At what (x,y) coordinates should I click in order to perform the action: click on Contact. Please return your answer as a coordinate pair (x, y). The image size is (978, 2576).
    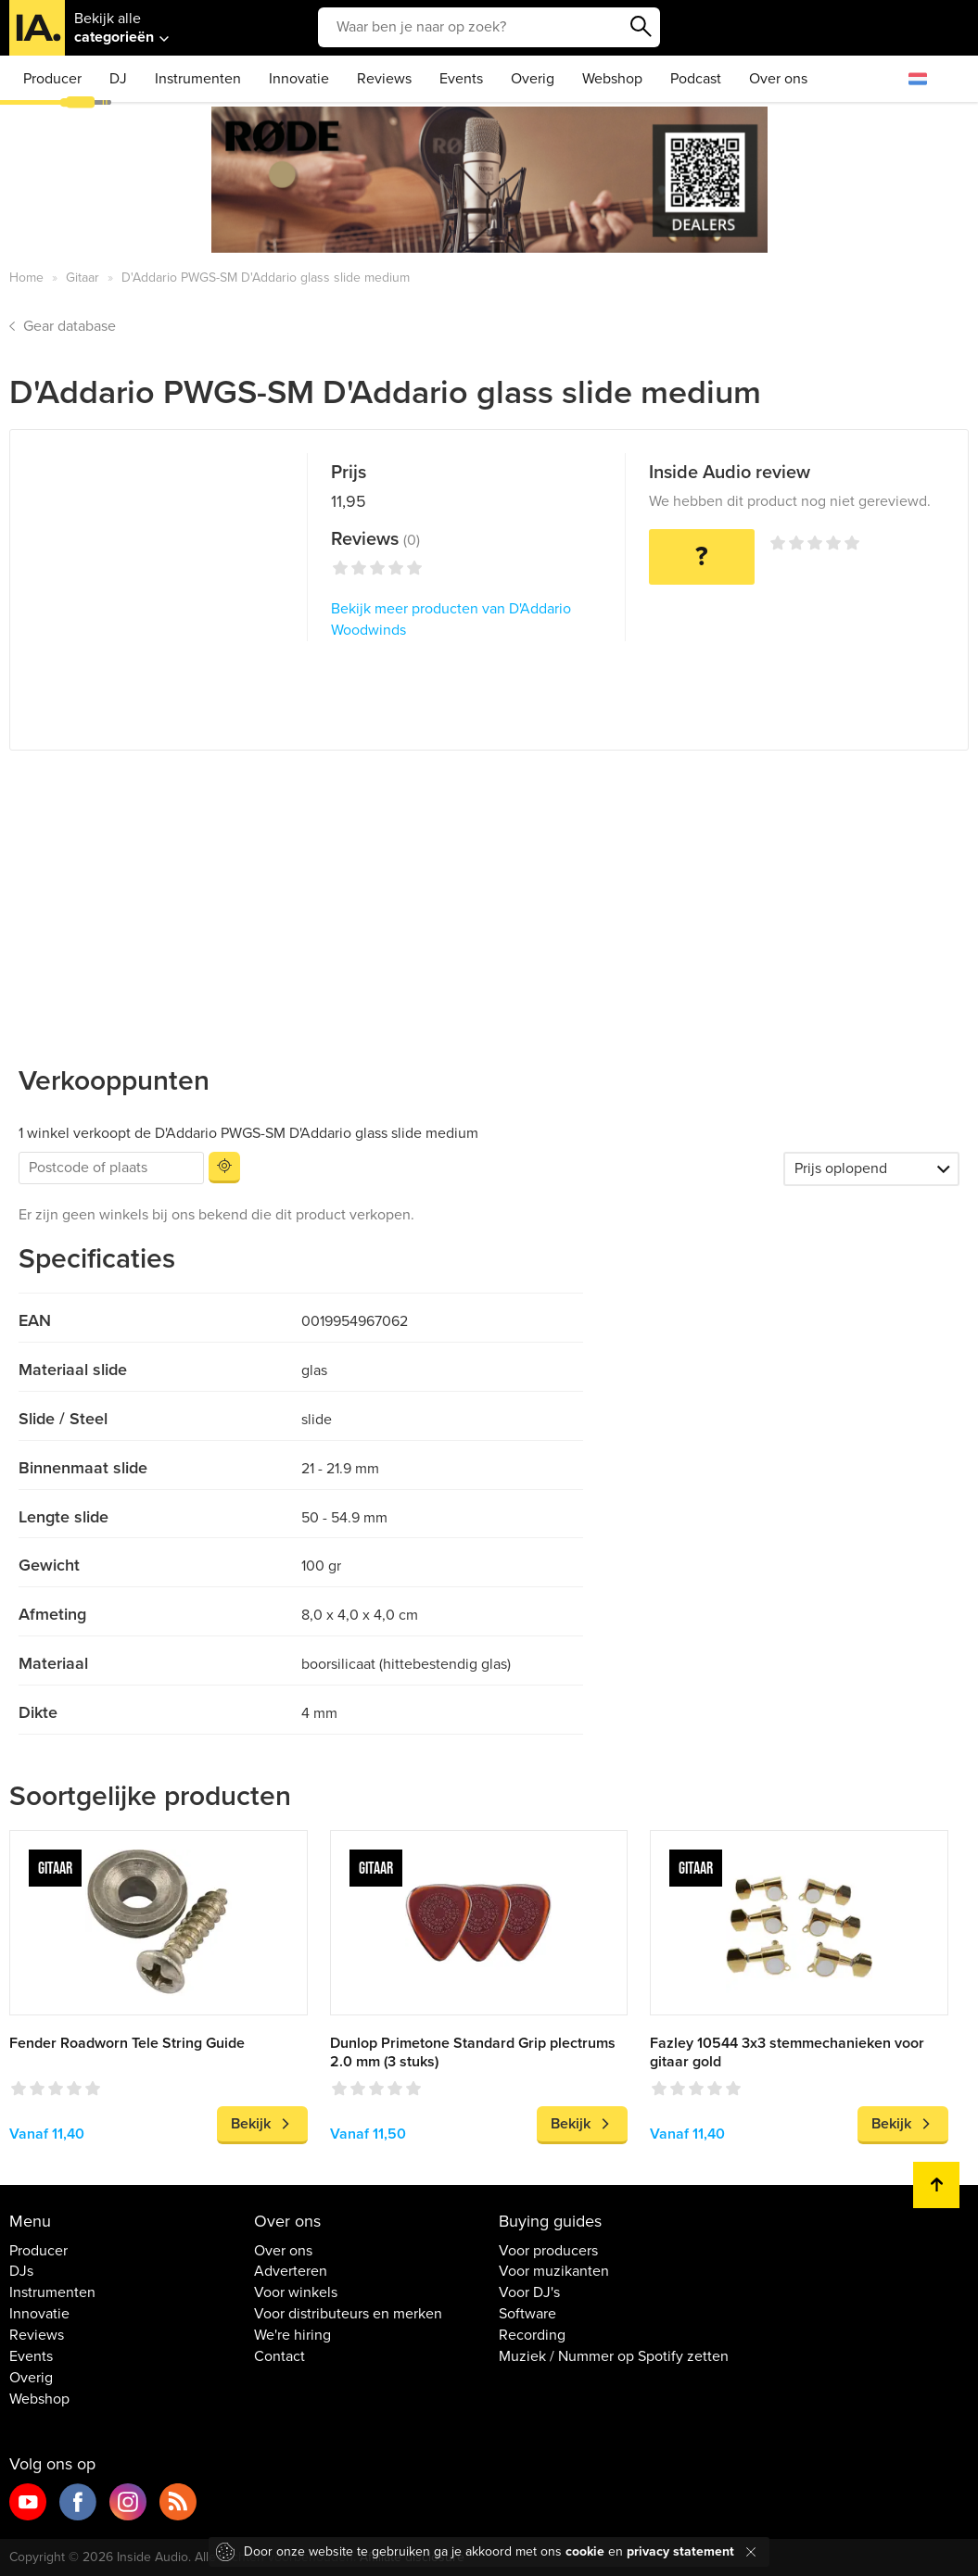
    Looking at the image, I should click on (279, 2356).